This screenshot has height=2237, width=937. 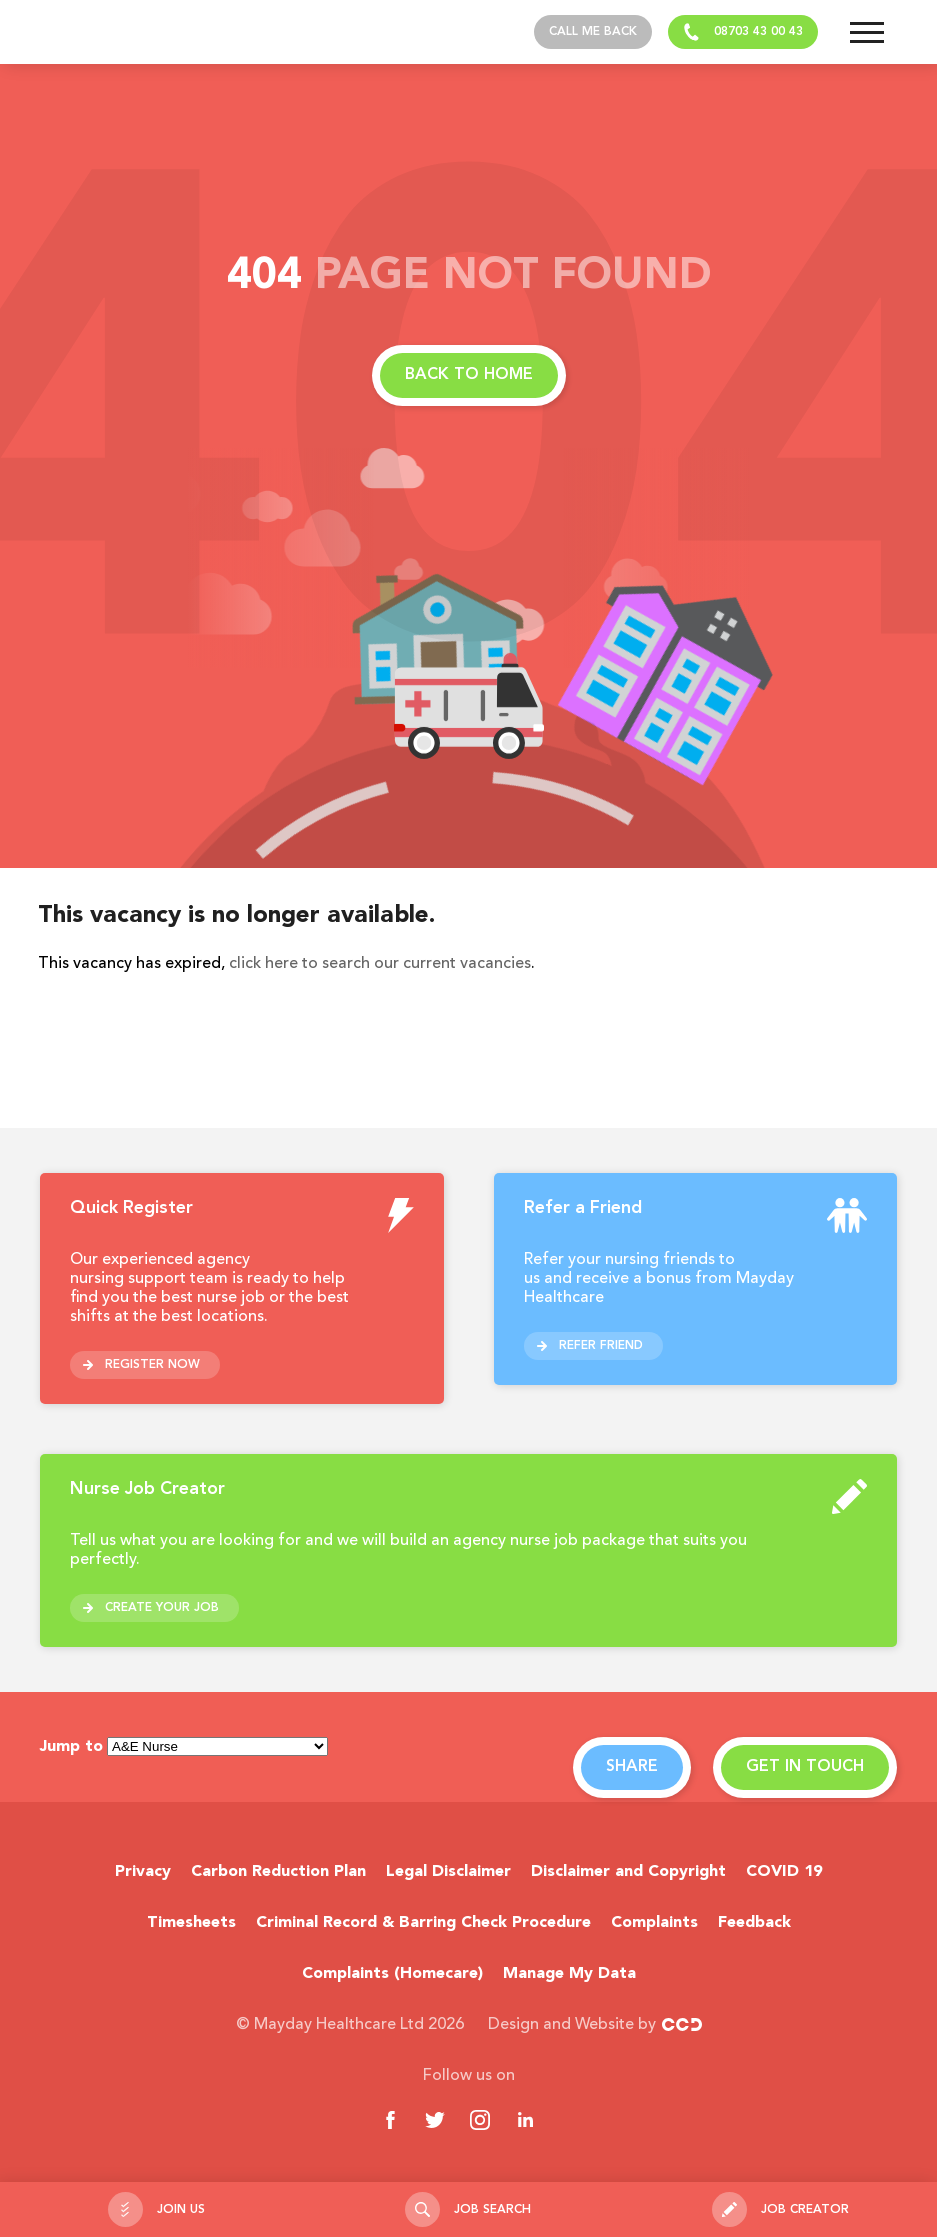 What do you see at coordinates (784, 1872) in the screenshot?
I see `COVID 19` at bounding box center [784, 1872].